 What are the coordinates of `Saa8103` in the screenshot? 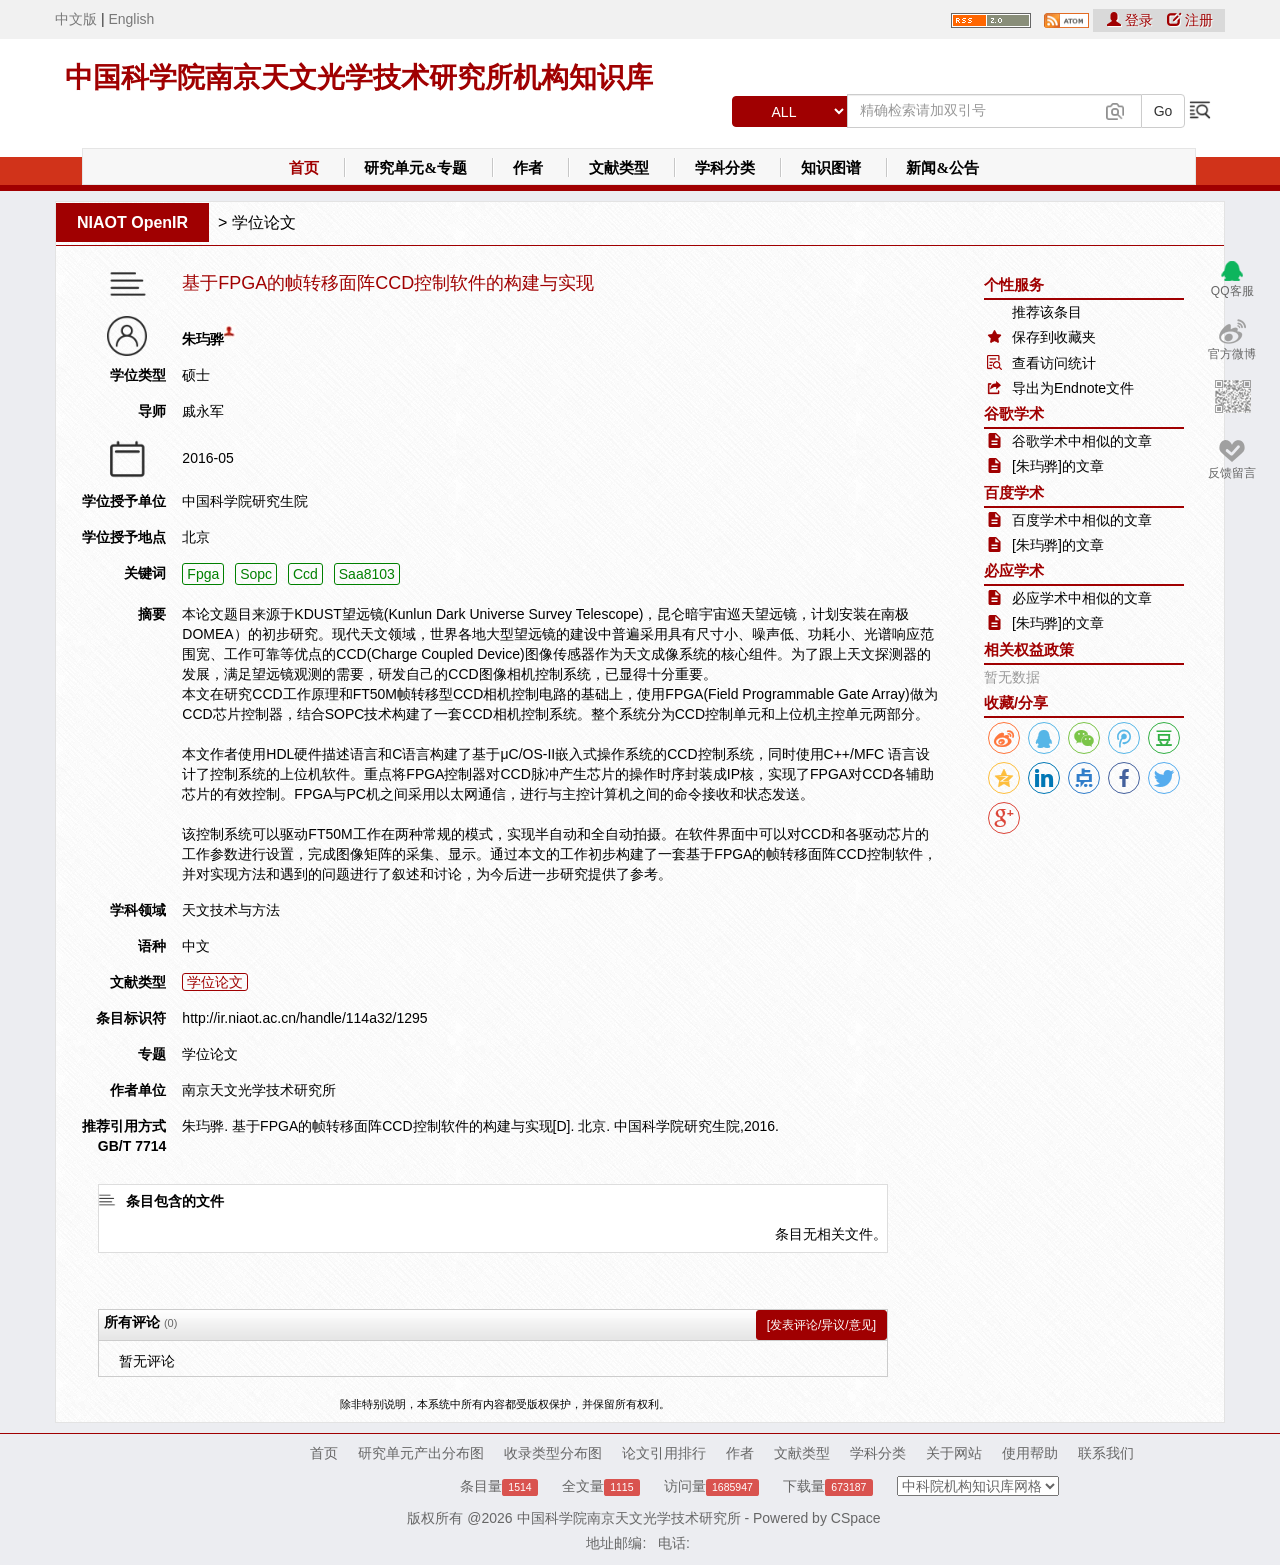 It's located at (367, 574).